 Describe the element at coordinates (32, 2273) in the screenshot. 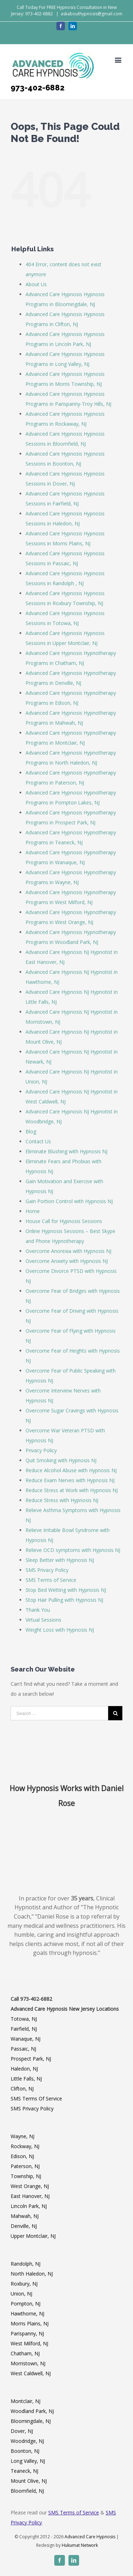

I see `North Haledon, NJ` at that location.